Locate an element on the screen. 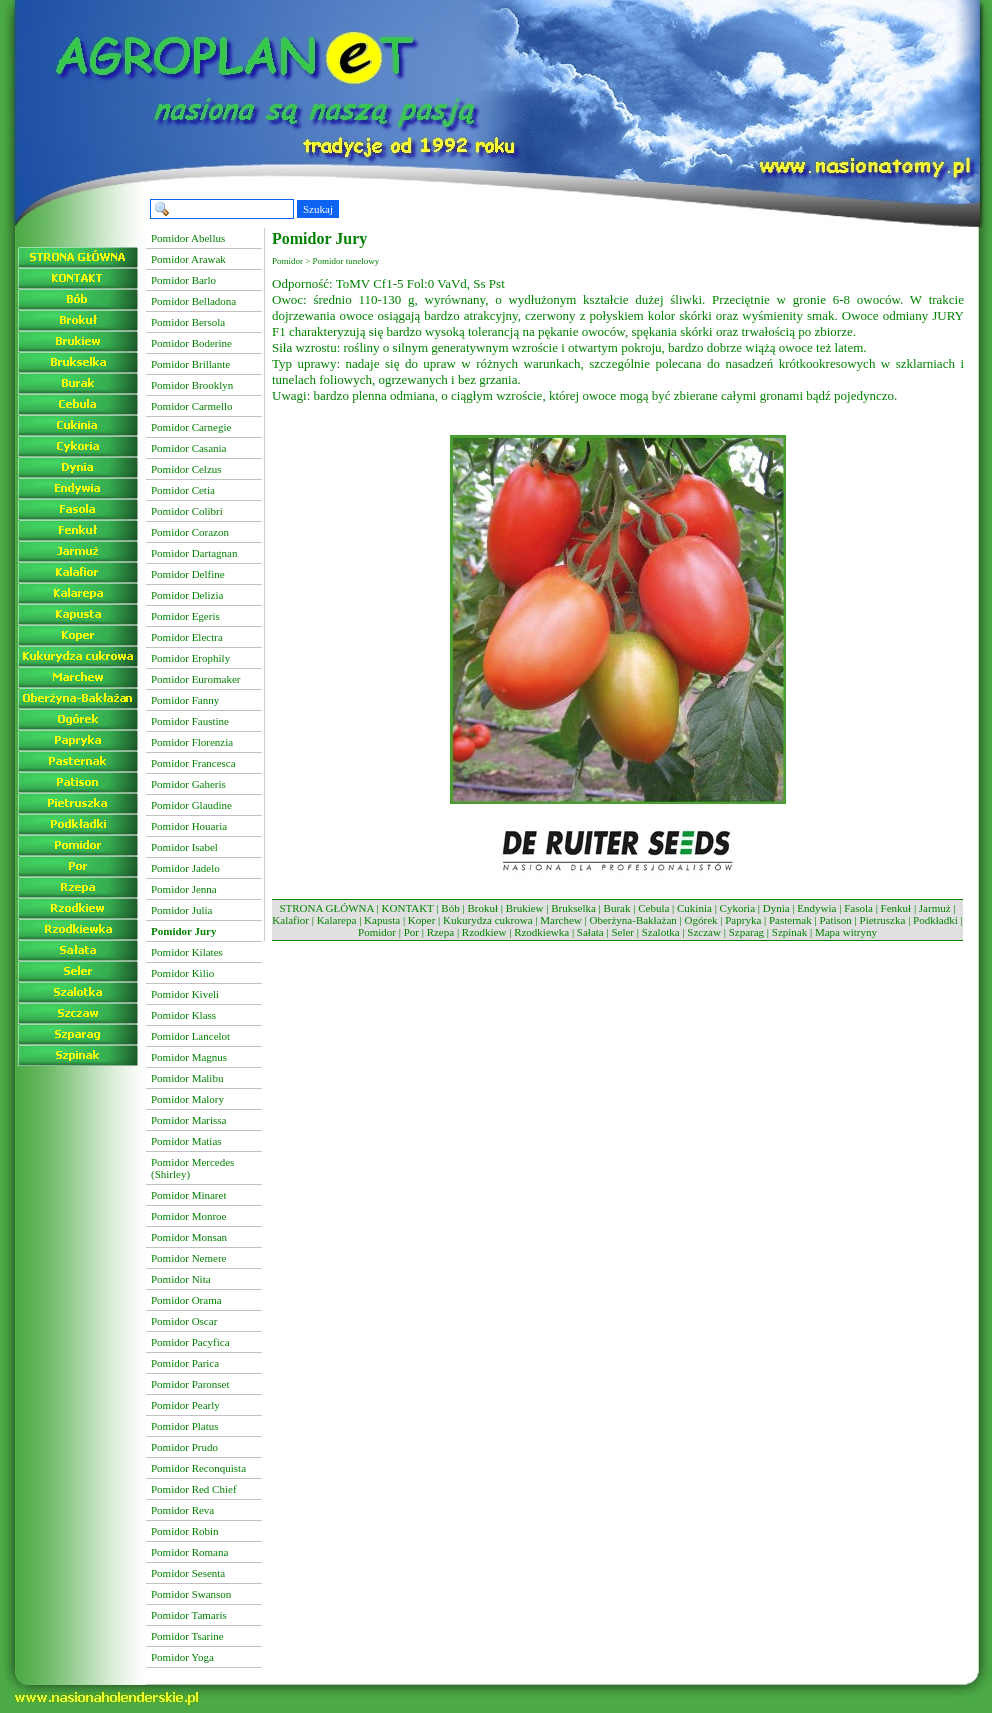  Pomidor Matias is located at coordinates (186, 1141).